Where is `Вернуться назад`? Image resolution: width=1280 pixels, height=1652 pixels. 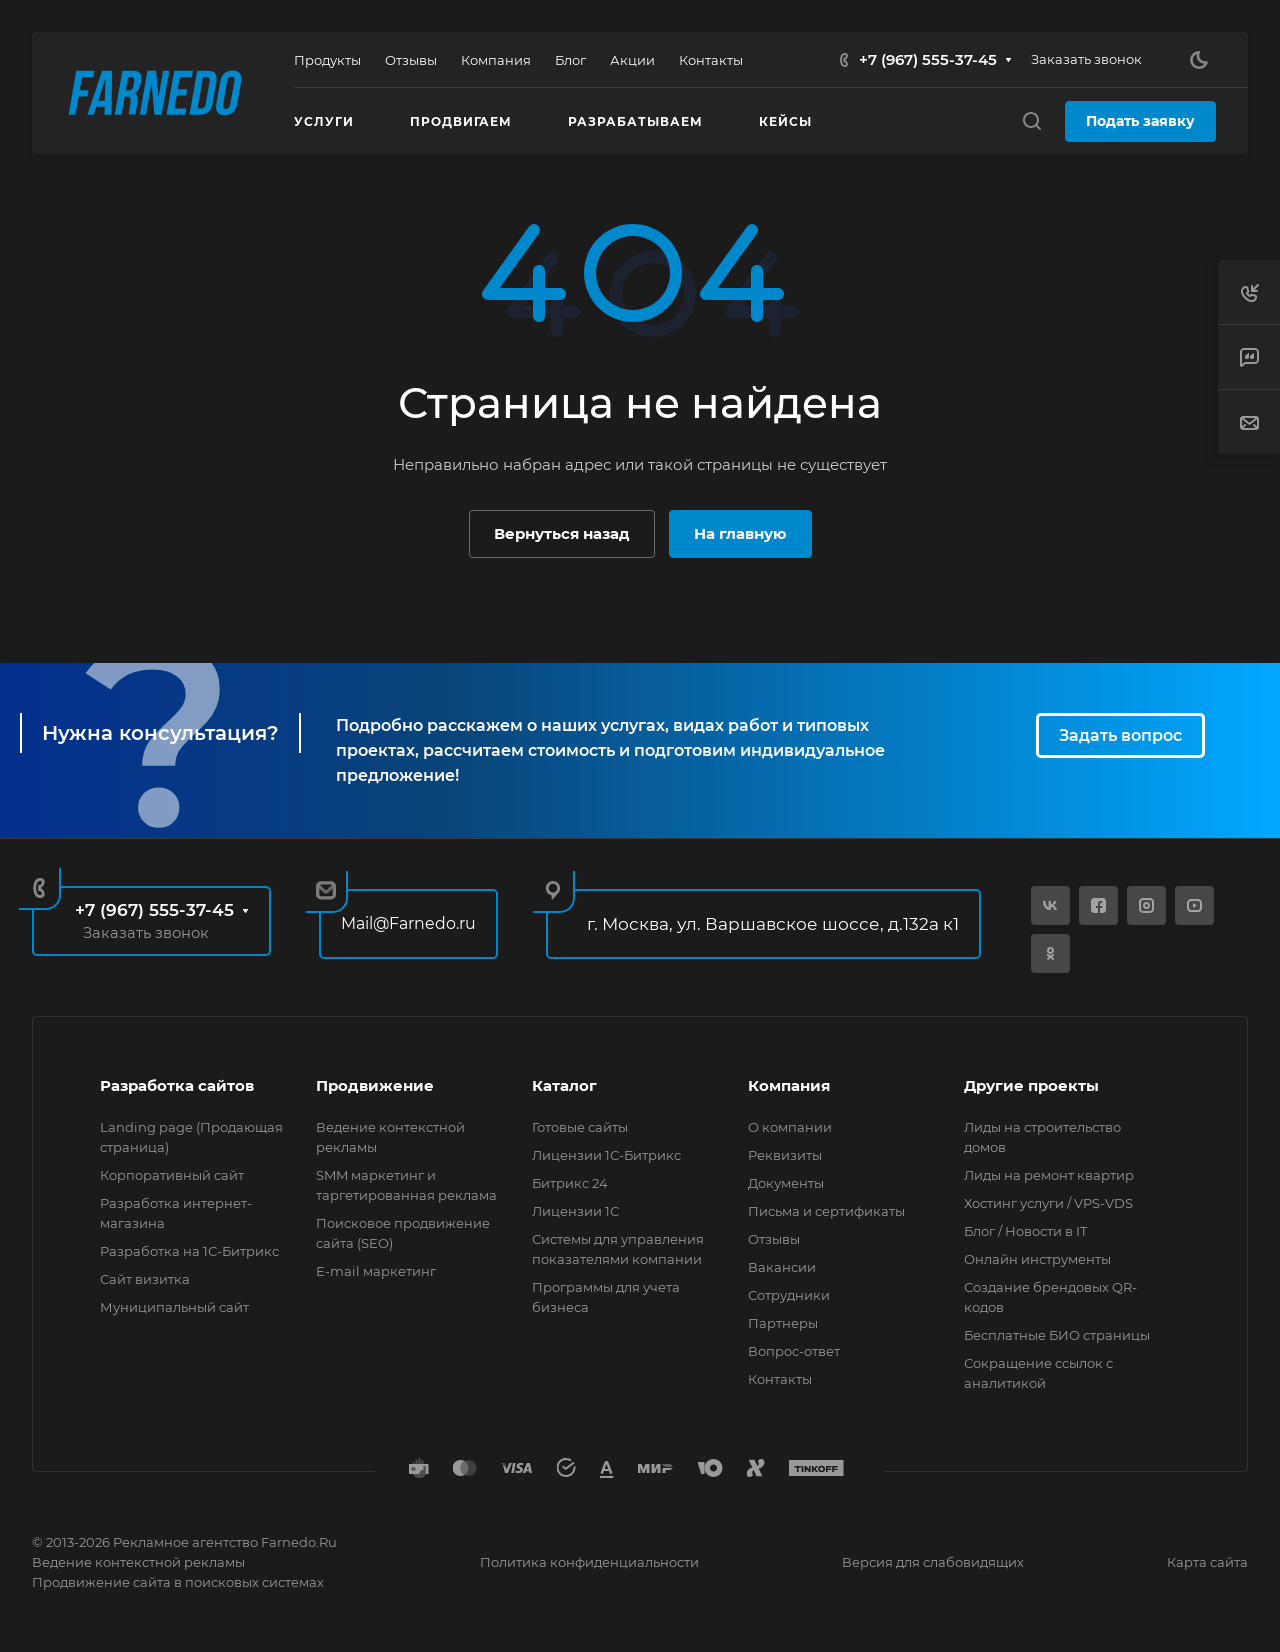 Вернуться назад is located at coordinates (562, 533).